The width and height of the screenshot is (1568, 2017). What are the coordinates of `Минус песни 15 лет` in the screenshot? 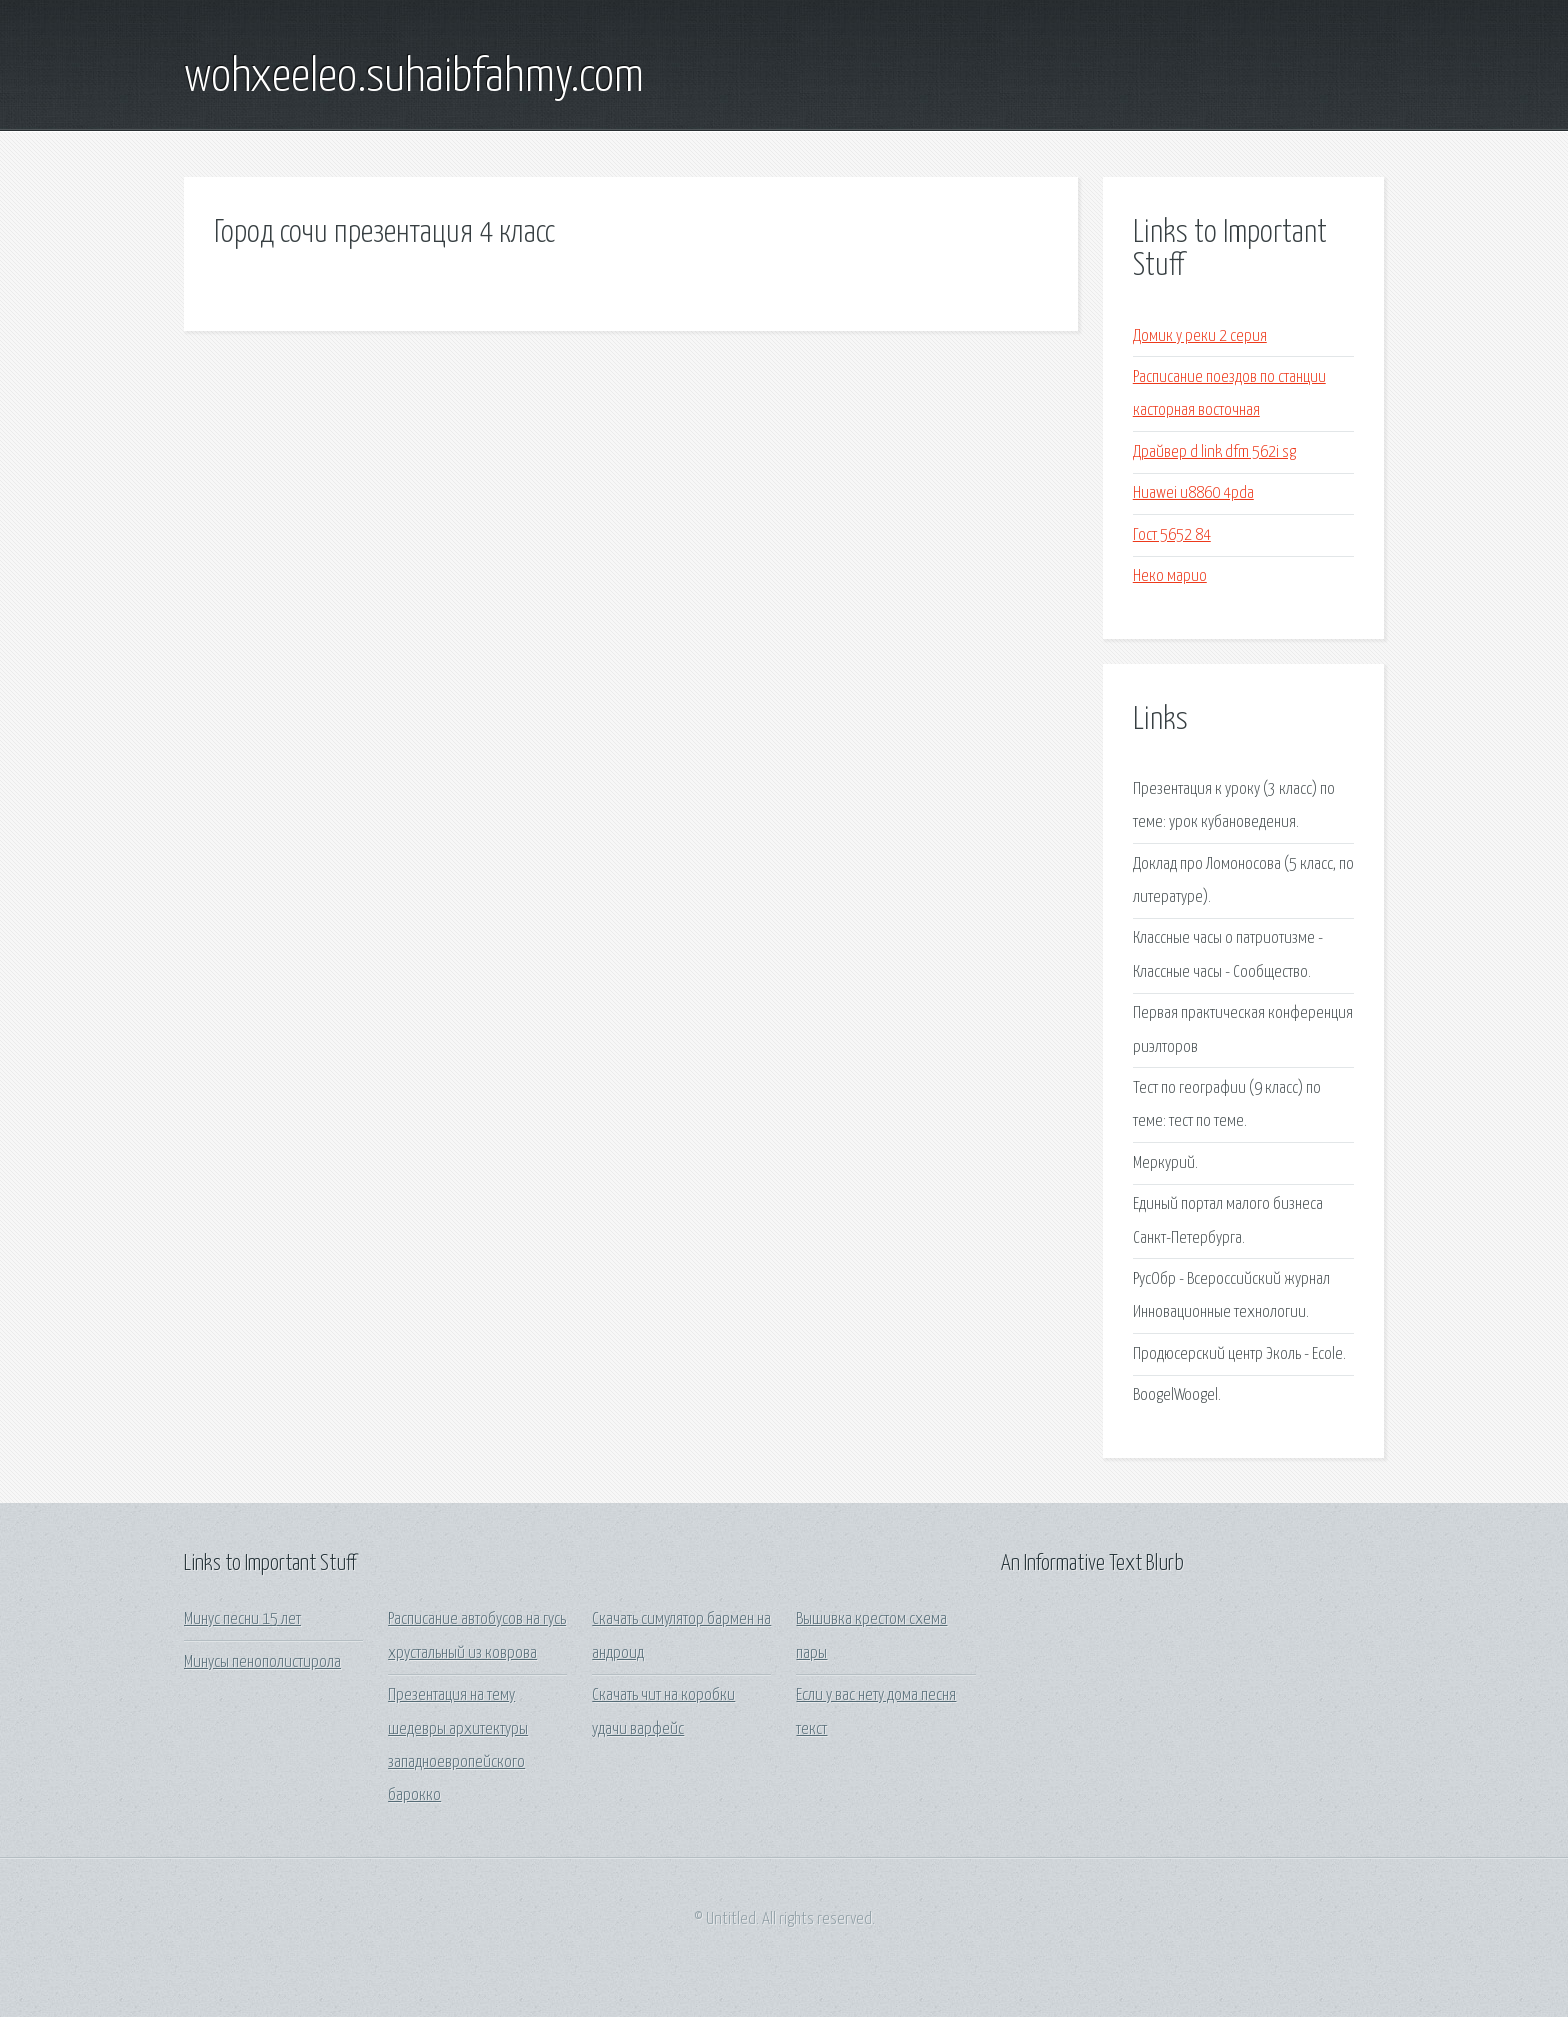 It's located at (242, 1619).